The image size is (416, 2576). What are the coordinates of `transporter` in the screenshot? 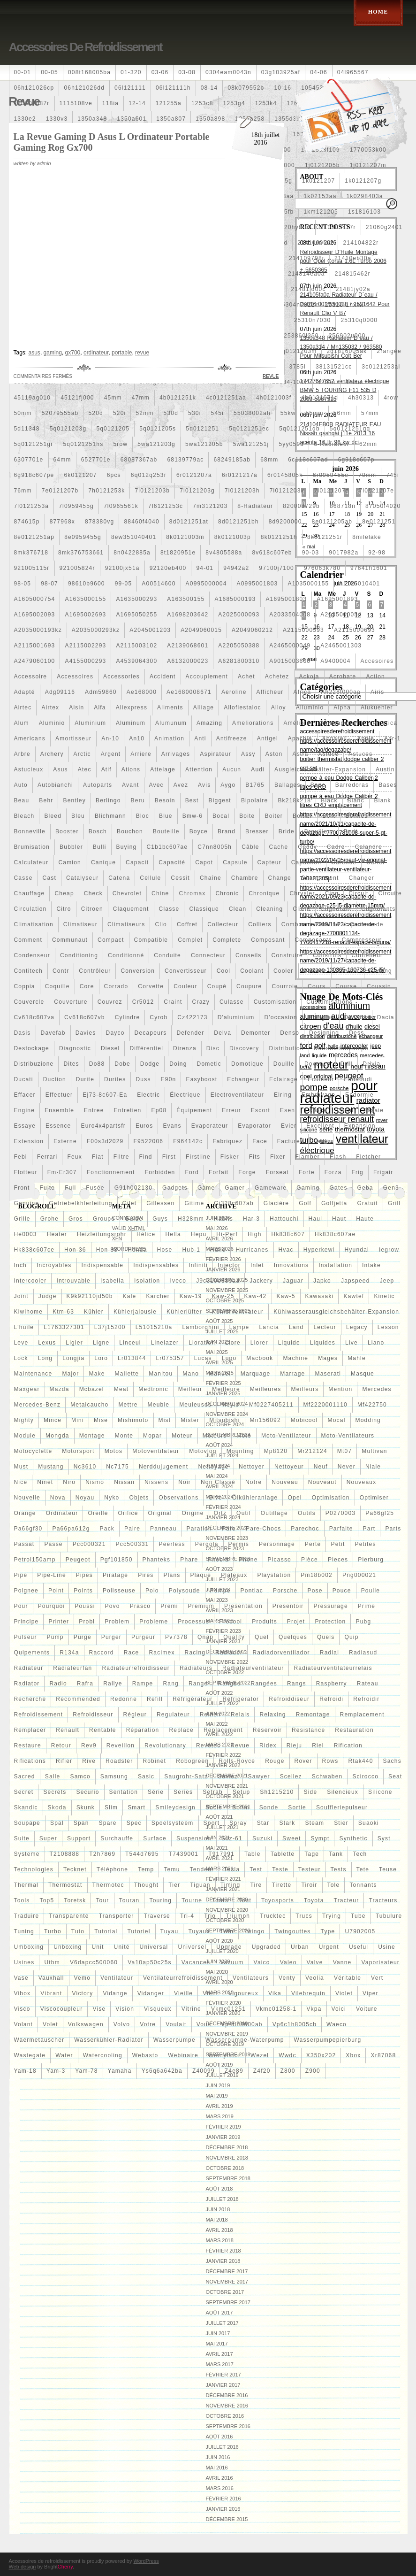 It's located at (116, 1916).